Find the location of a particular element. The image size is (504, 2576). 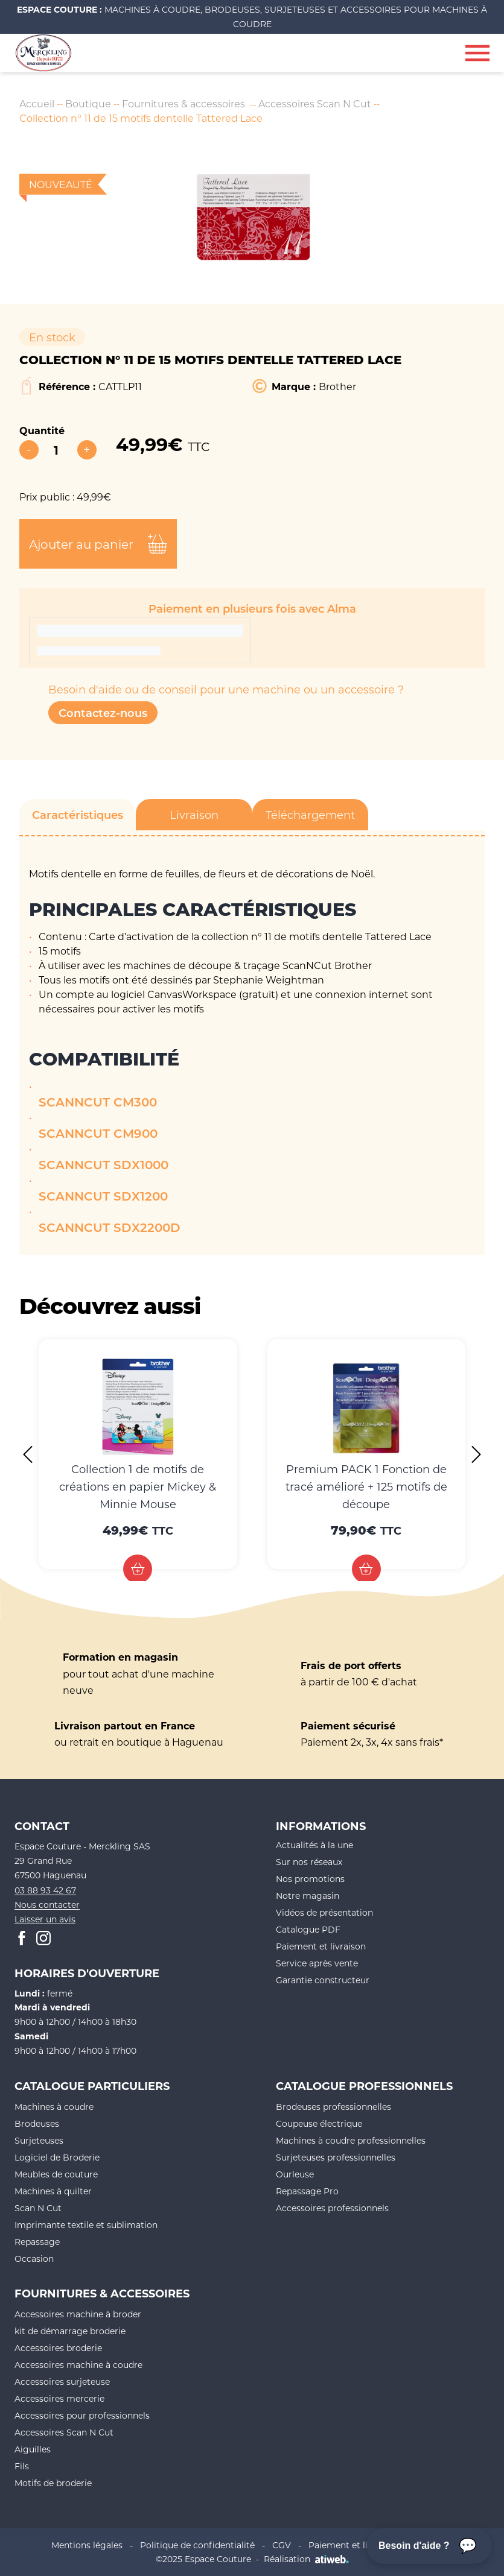

Nos promotions is located at coordinates (310, 1878).